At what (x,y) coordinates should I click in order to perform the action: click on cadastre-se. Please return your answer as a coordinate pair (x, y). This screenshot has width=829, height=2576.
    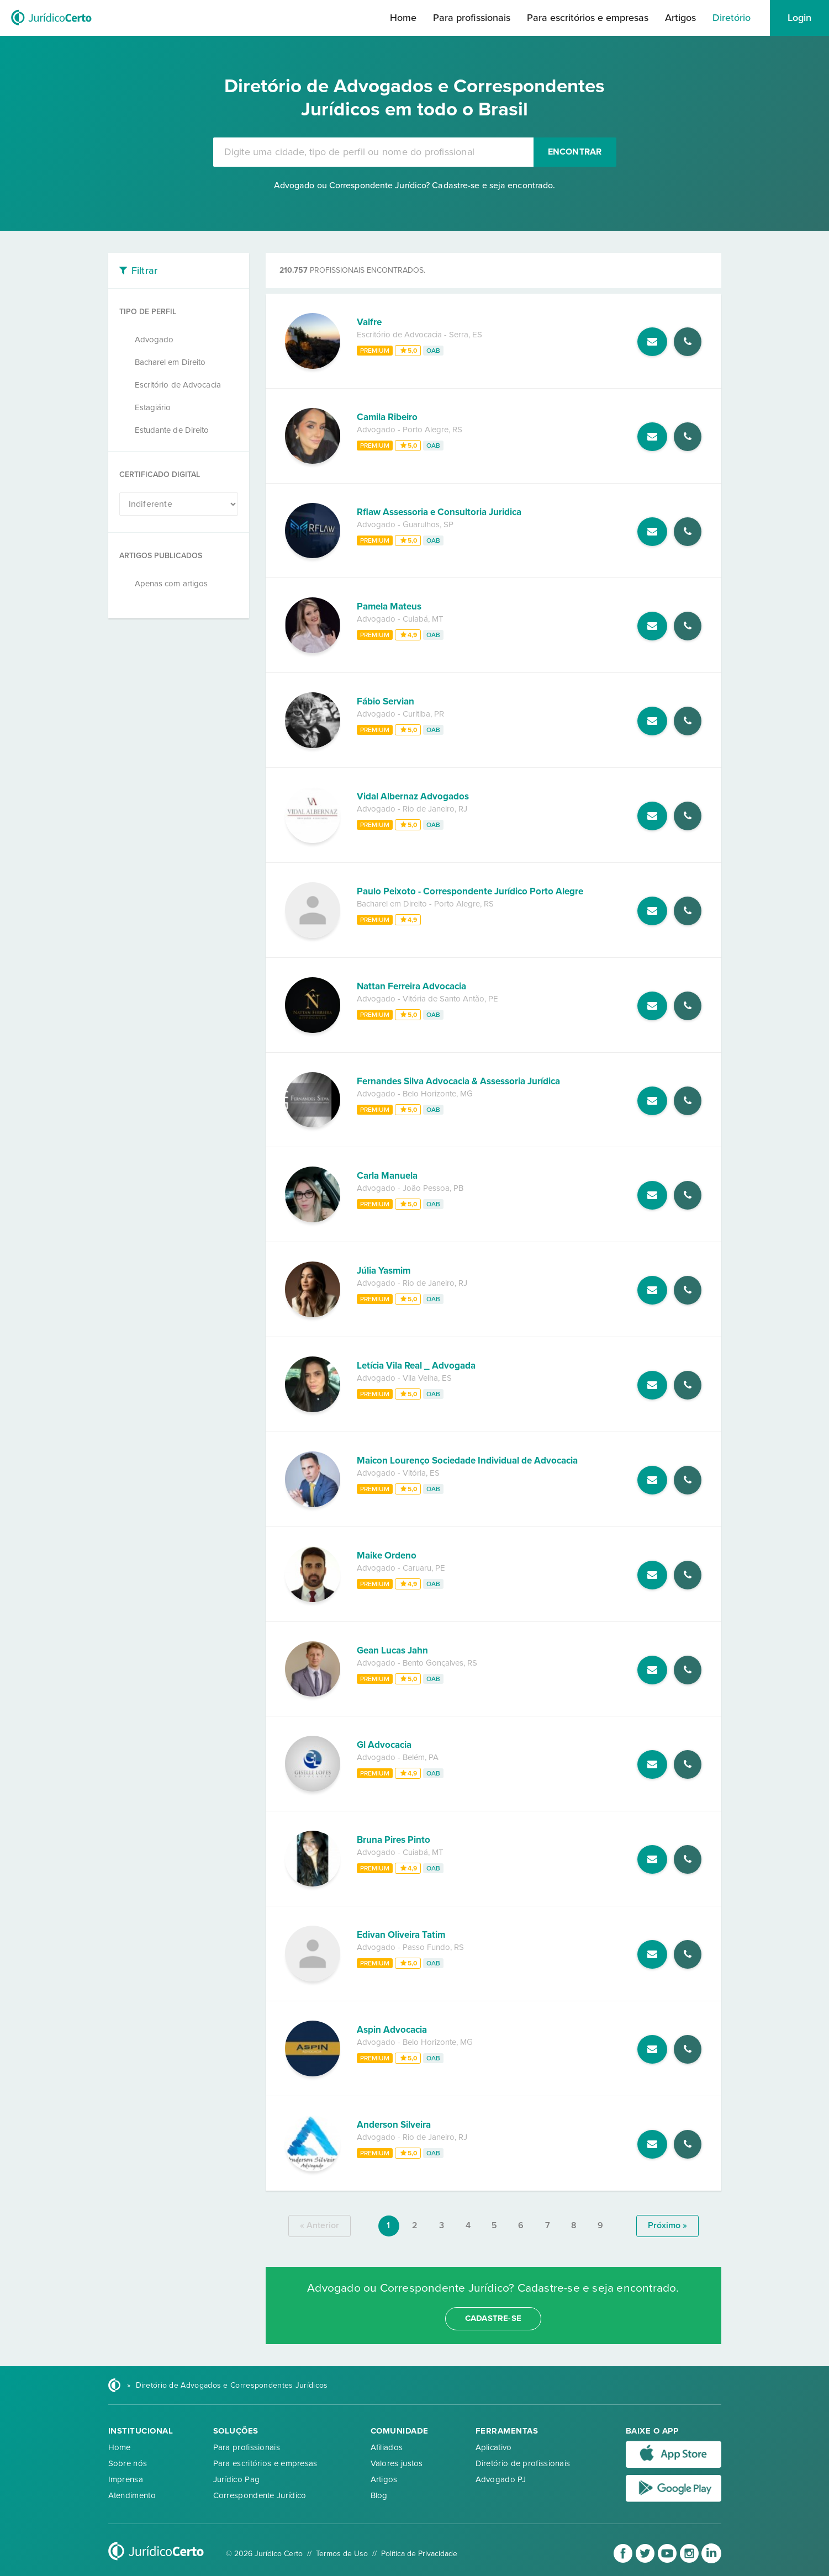
    Looking at the image, I should click on (493, 2318).